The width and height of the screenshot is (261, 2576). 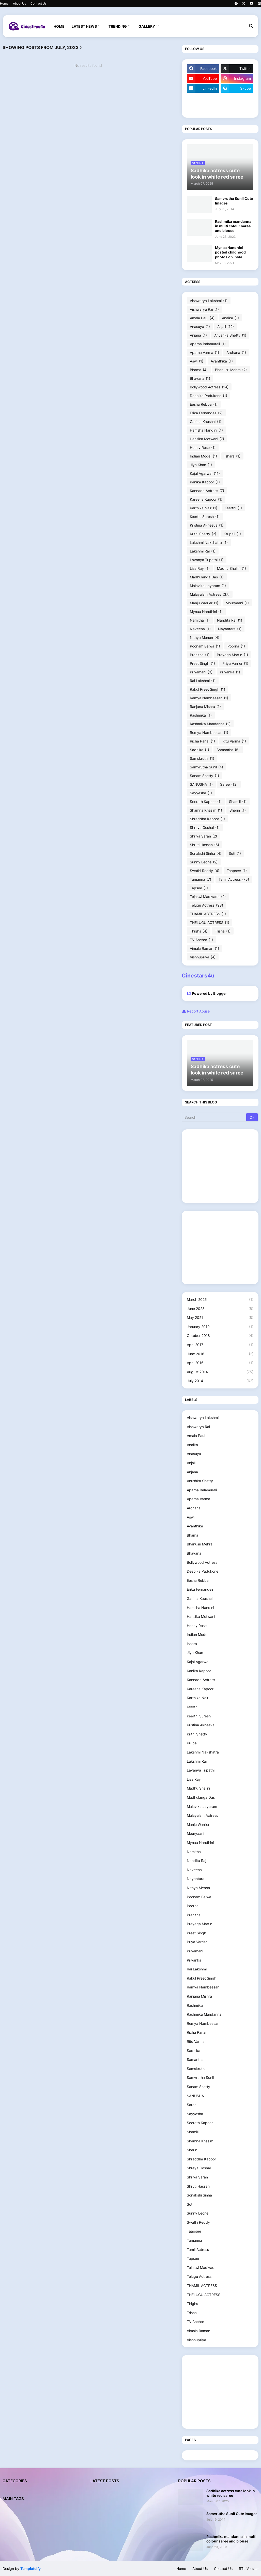 What do you see at coordinates (220, 1362) in the screenshot?
I see `April 2016` at bounding box center [220, 1362].